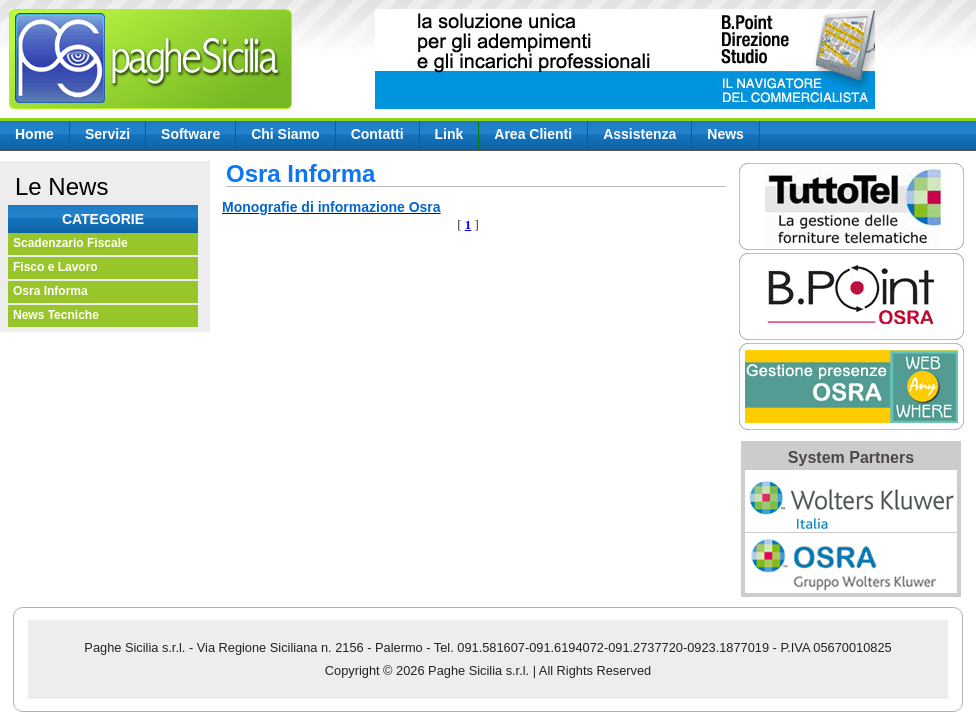 This screenshot has width=976, height=720. I want to click on News Tecniche, so click(56, 315).